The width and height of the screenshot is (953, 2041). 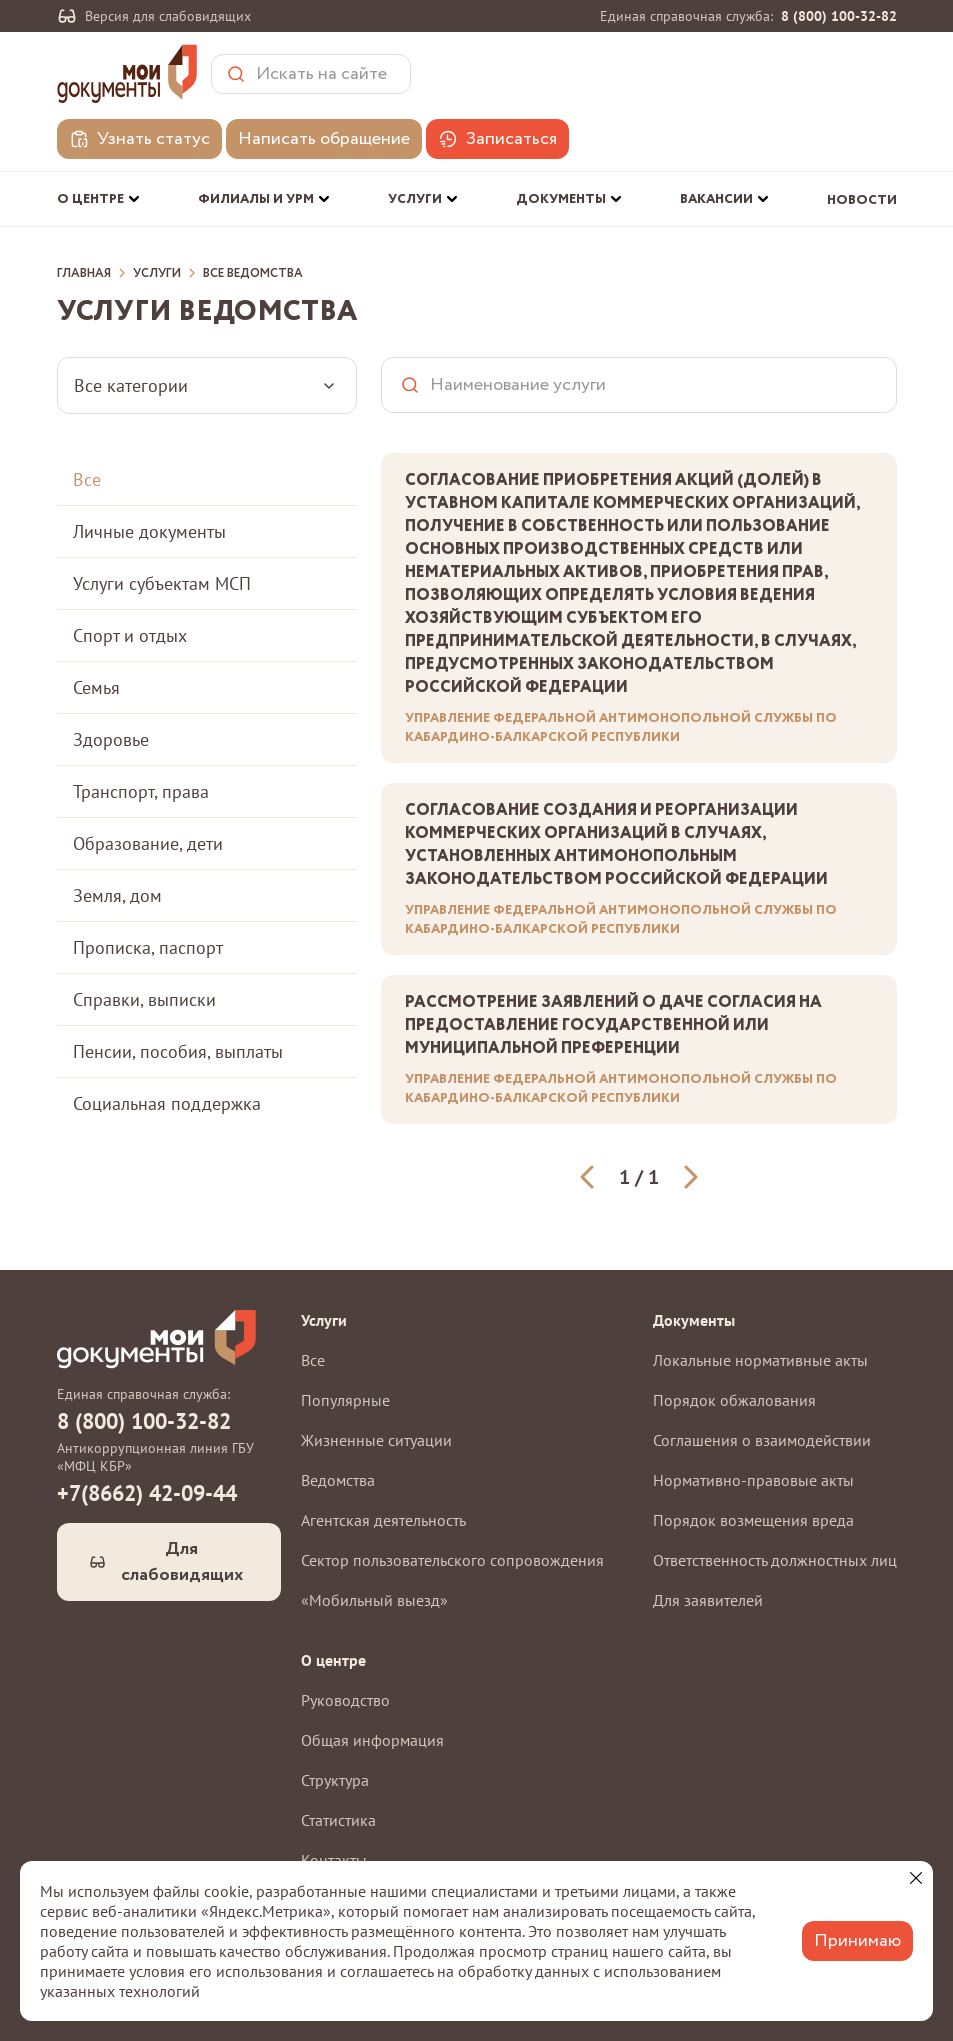 What do you see at coordinates (374, 1600) in the screenshot?
I see `«Мобильный выезд»` at bounding box center [374, 1600].